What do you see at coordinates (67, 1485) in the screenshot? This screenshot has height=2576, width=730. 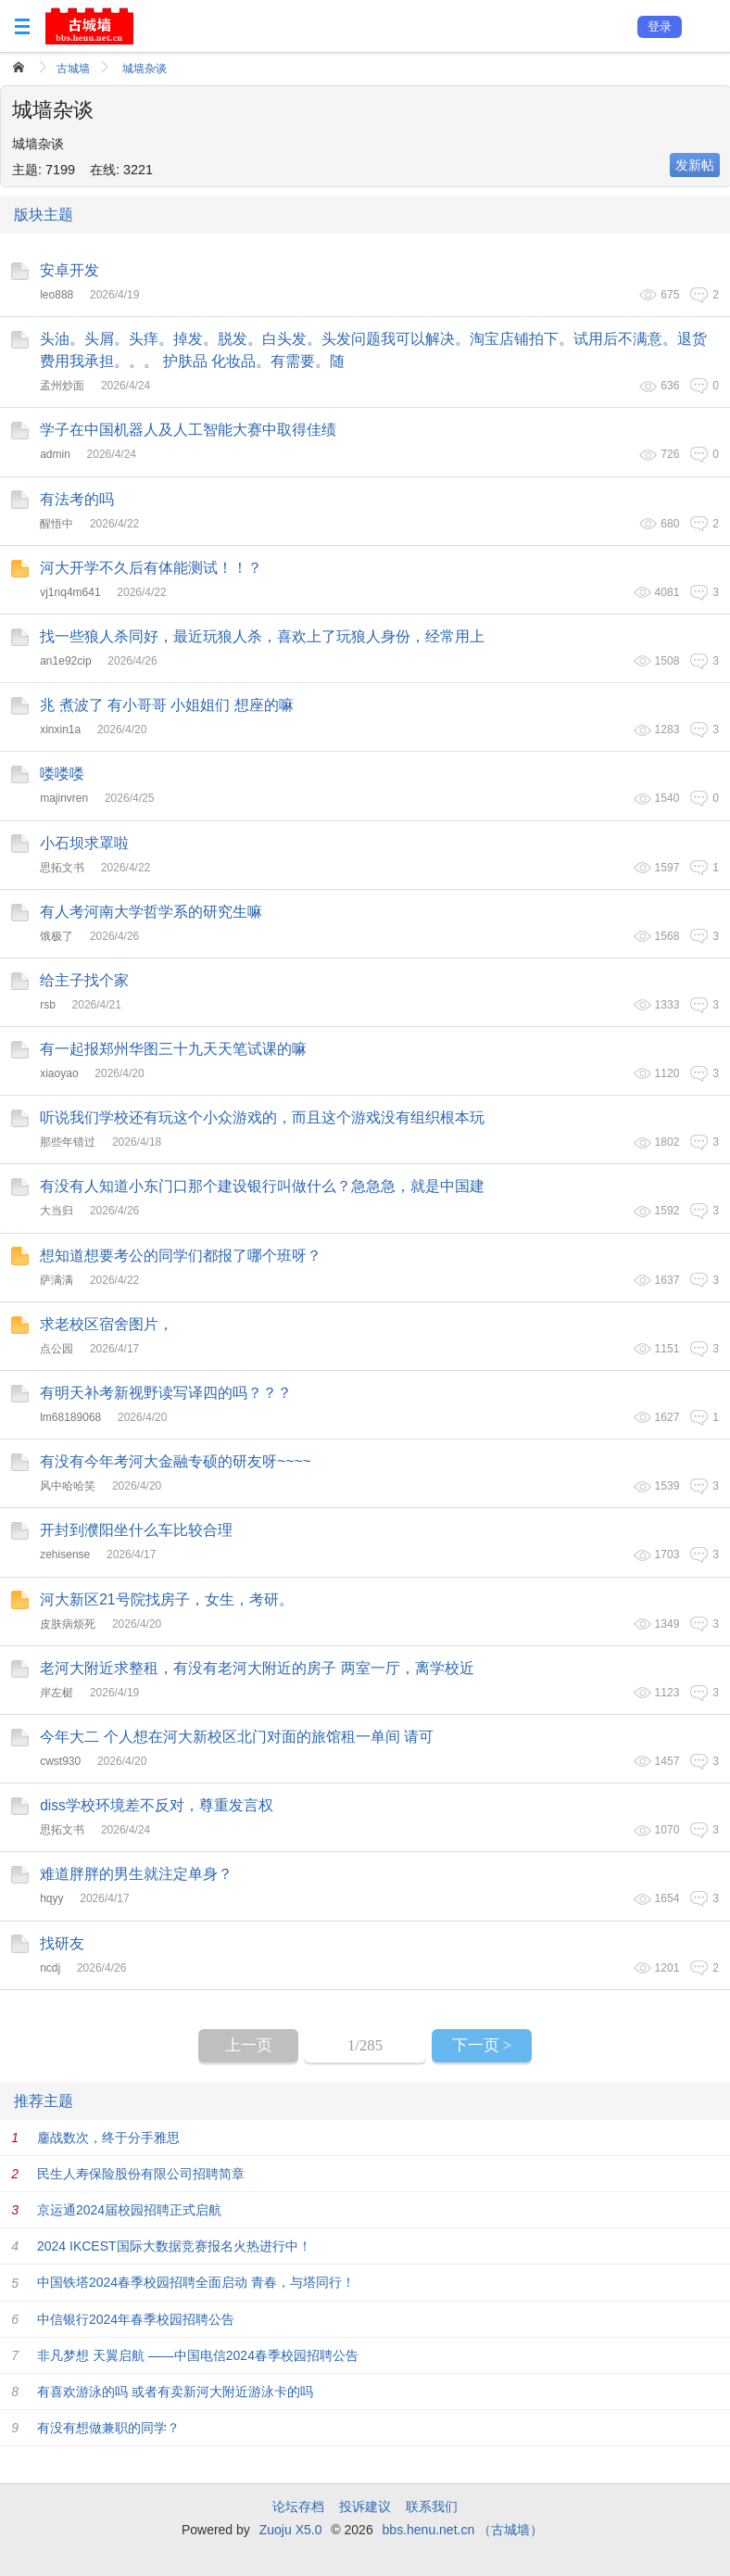 I see `风中哈哈笑` at bounding box center [67, 1485].